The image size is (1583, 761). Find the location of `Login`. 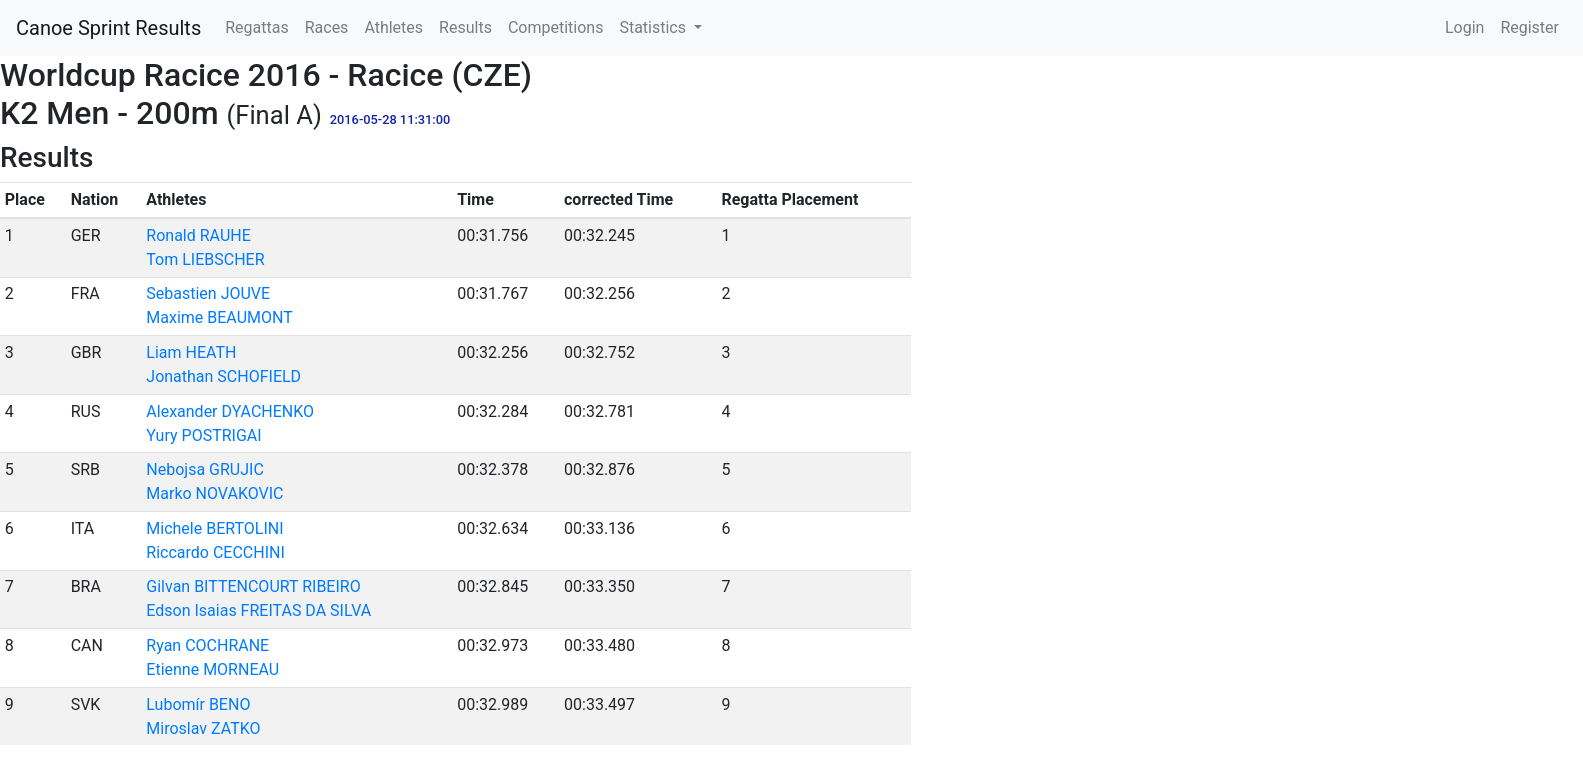

Login is located at coordinates (1464, 27).